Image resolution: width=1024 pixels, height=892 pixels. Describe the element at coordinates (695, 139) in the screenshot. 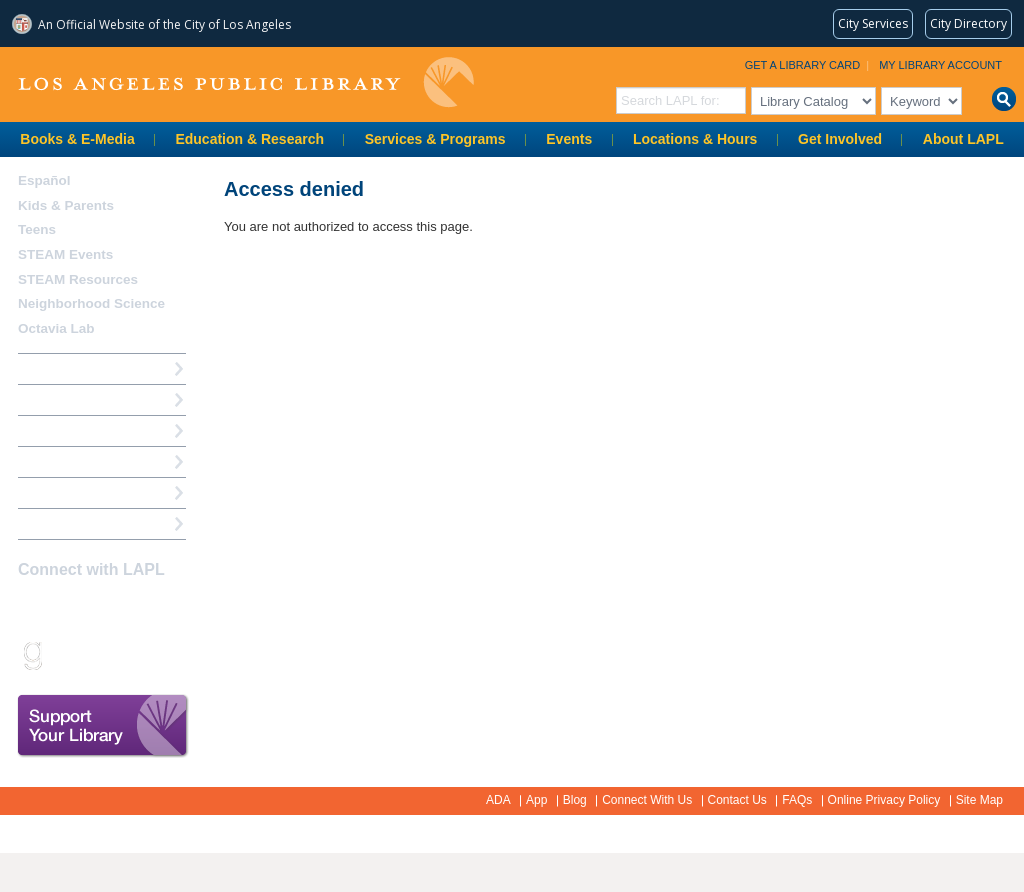

I see `Locations & Hours` at that location.